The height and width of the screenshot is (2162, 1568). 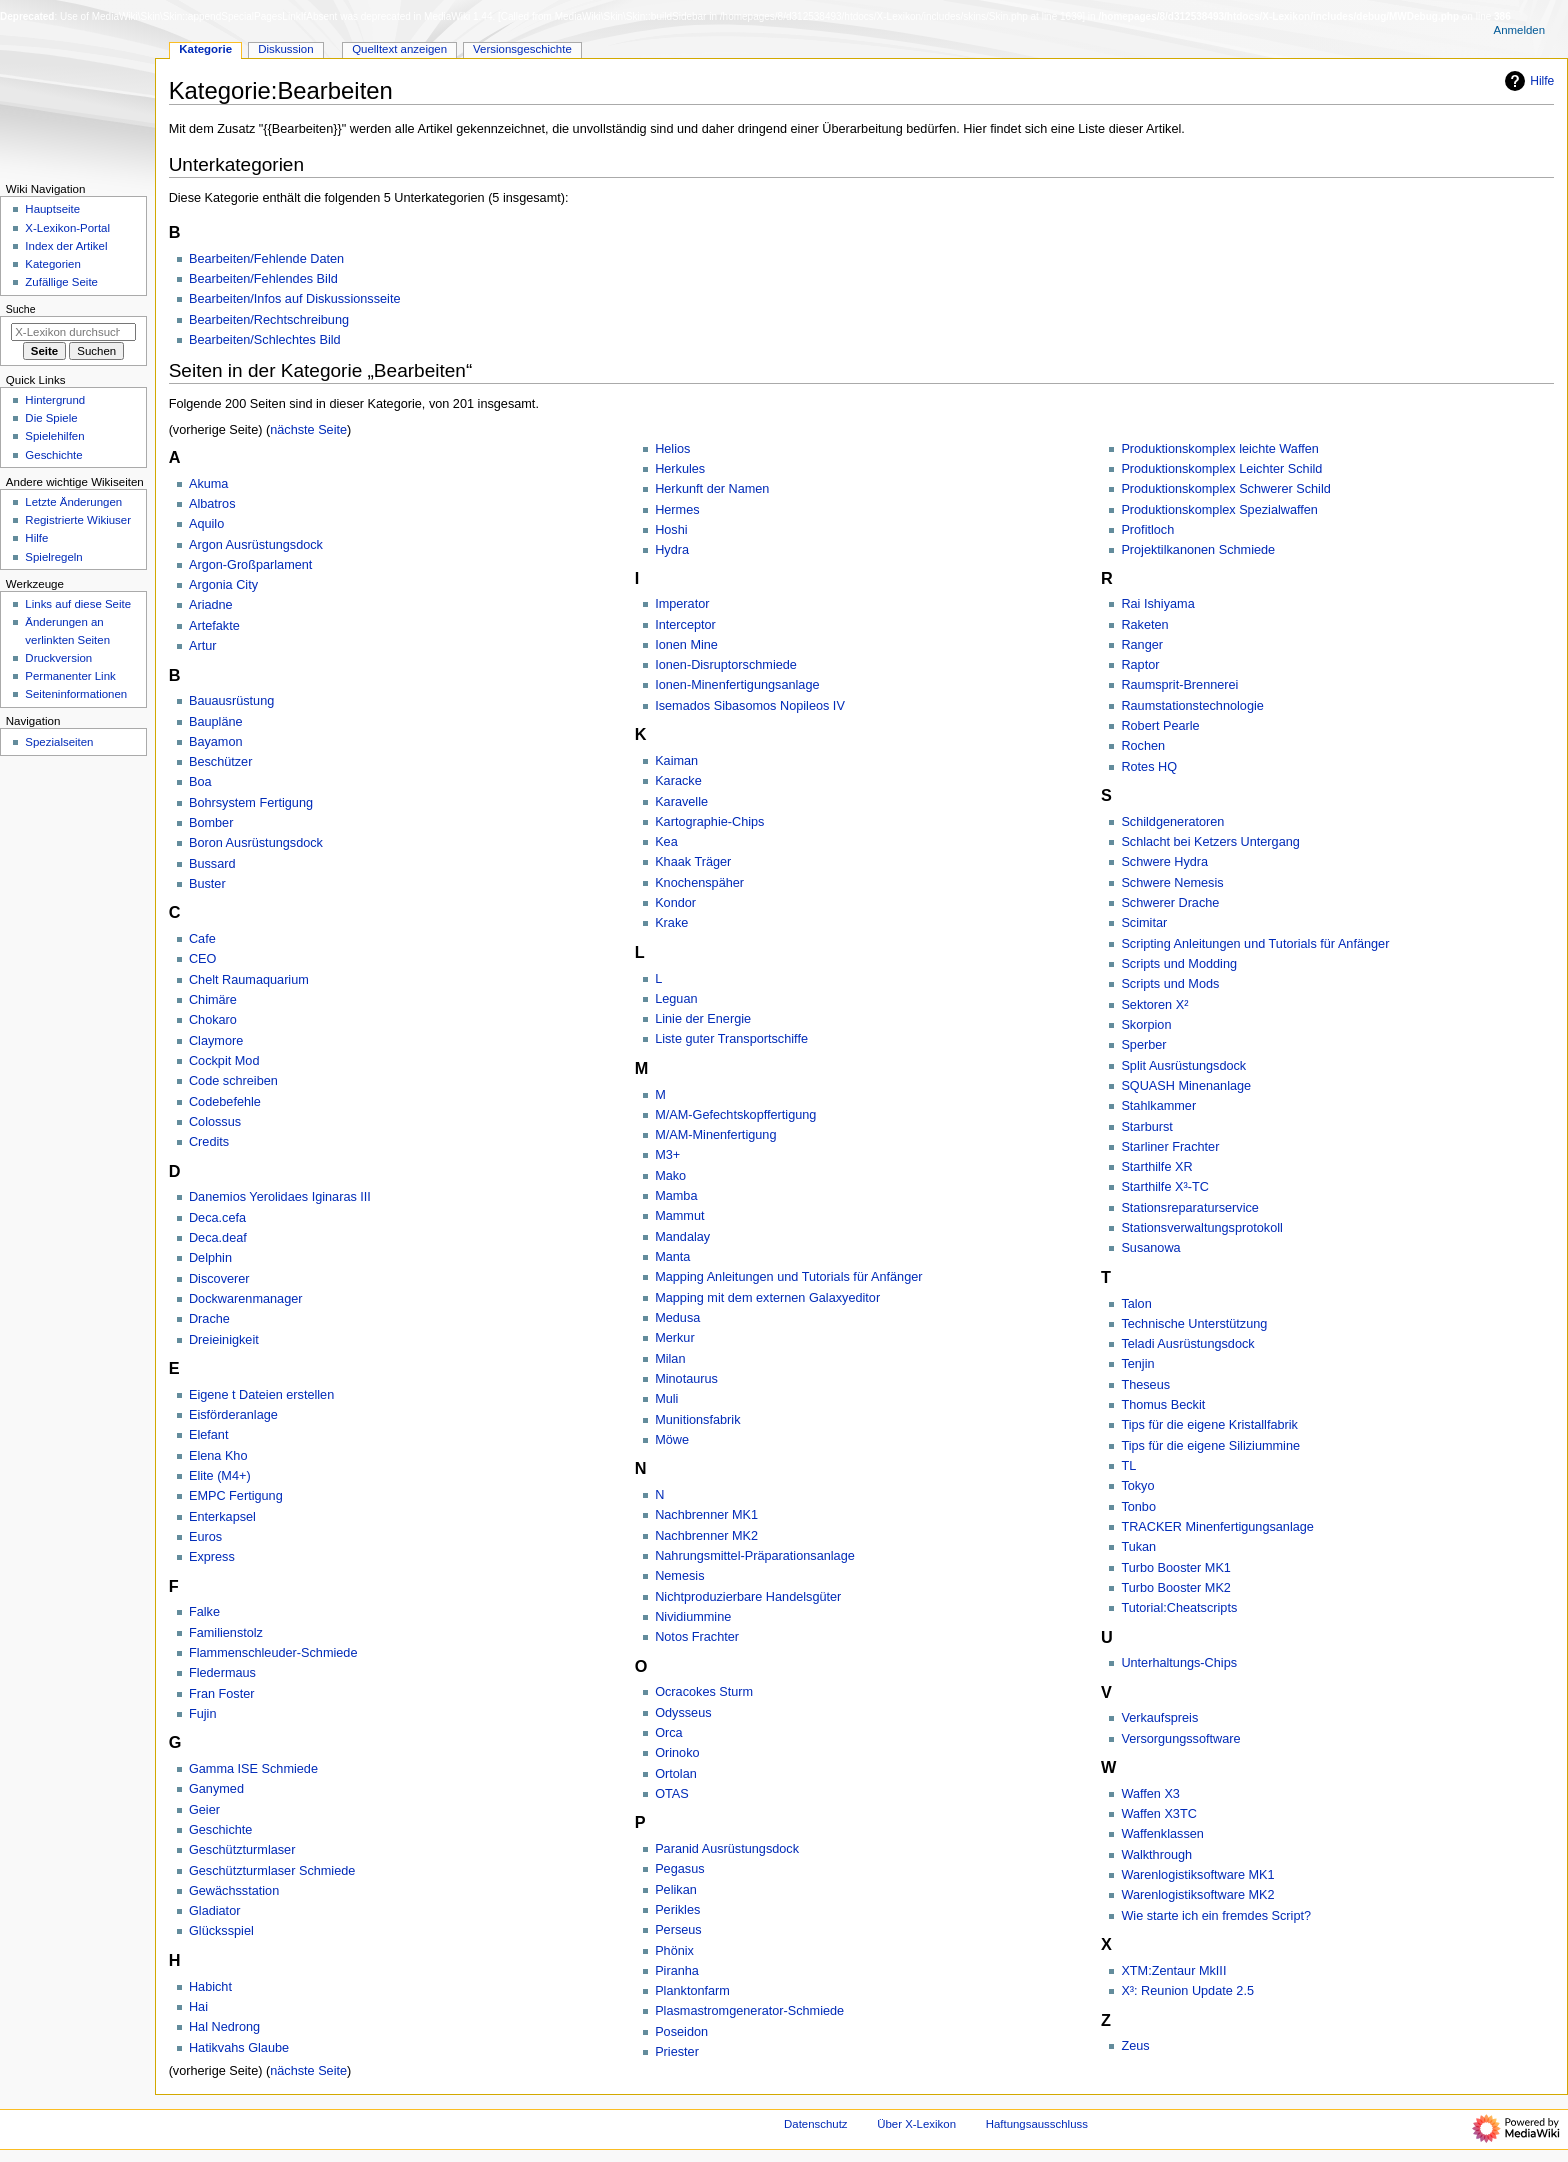 What do you see at coordinates (1146, 1127) in the screenshot?
I see `Starburst` at bounding box center [1146, 1127].